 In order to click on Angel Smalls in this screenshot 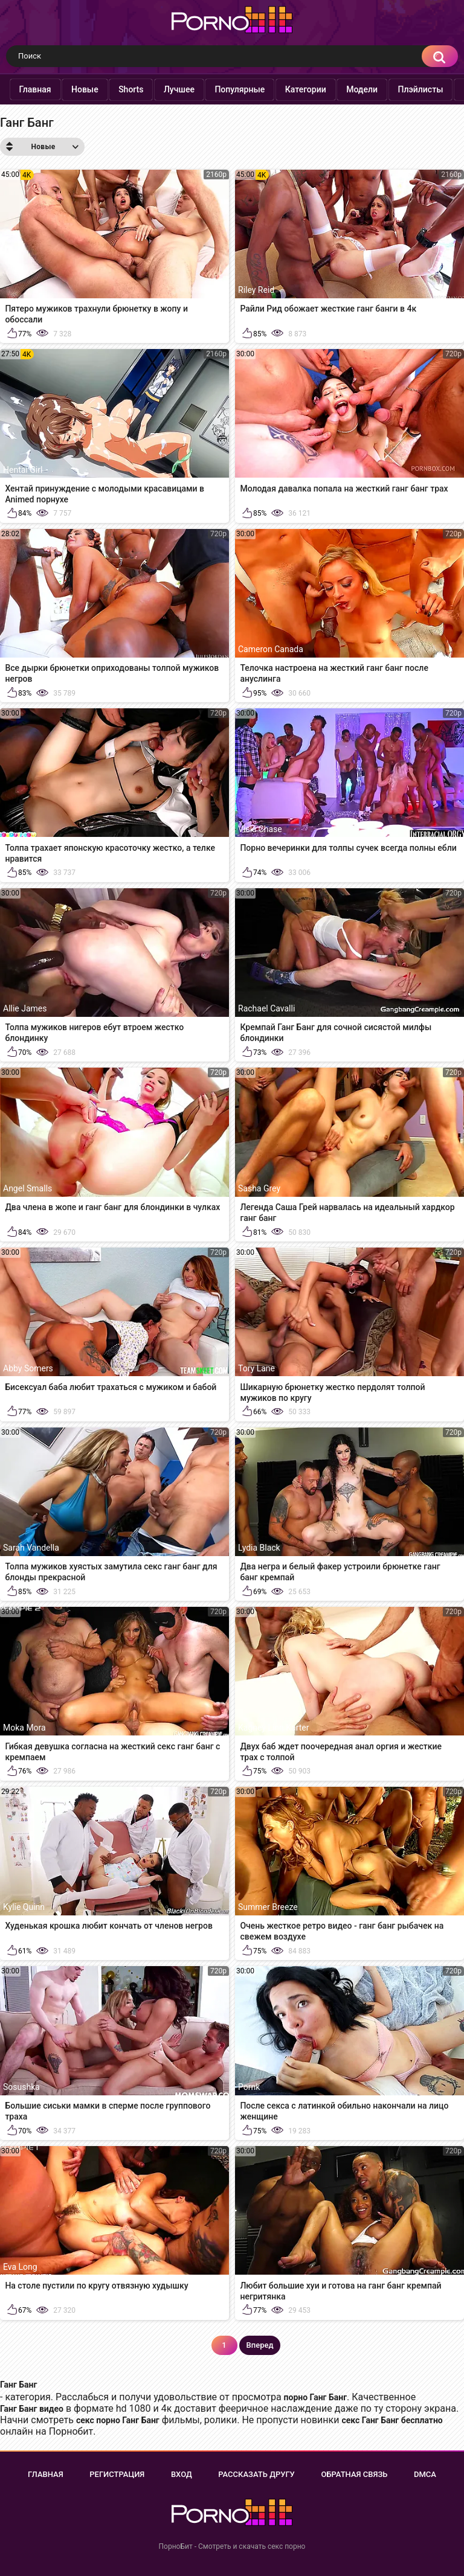, I will do `click(27, 1188)`.